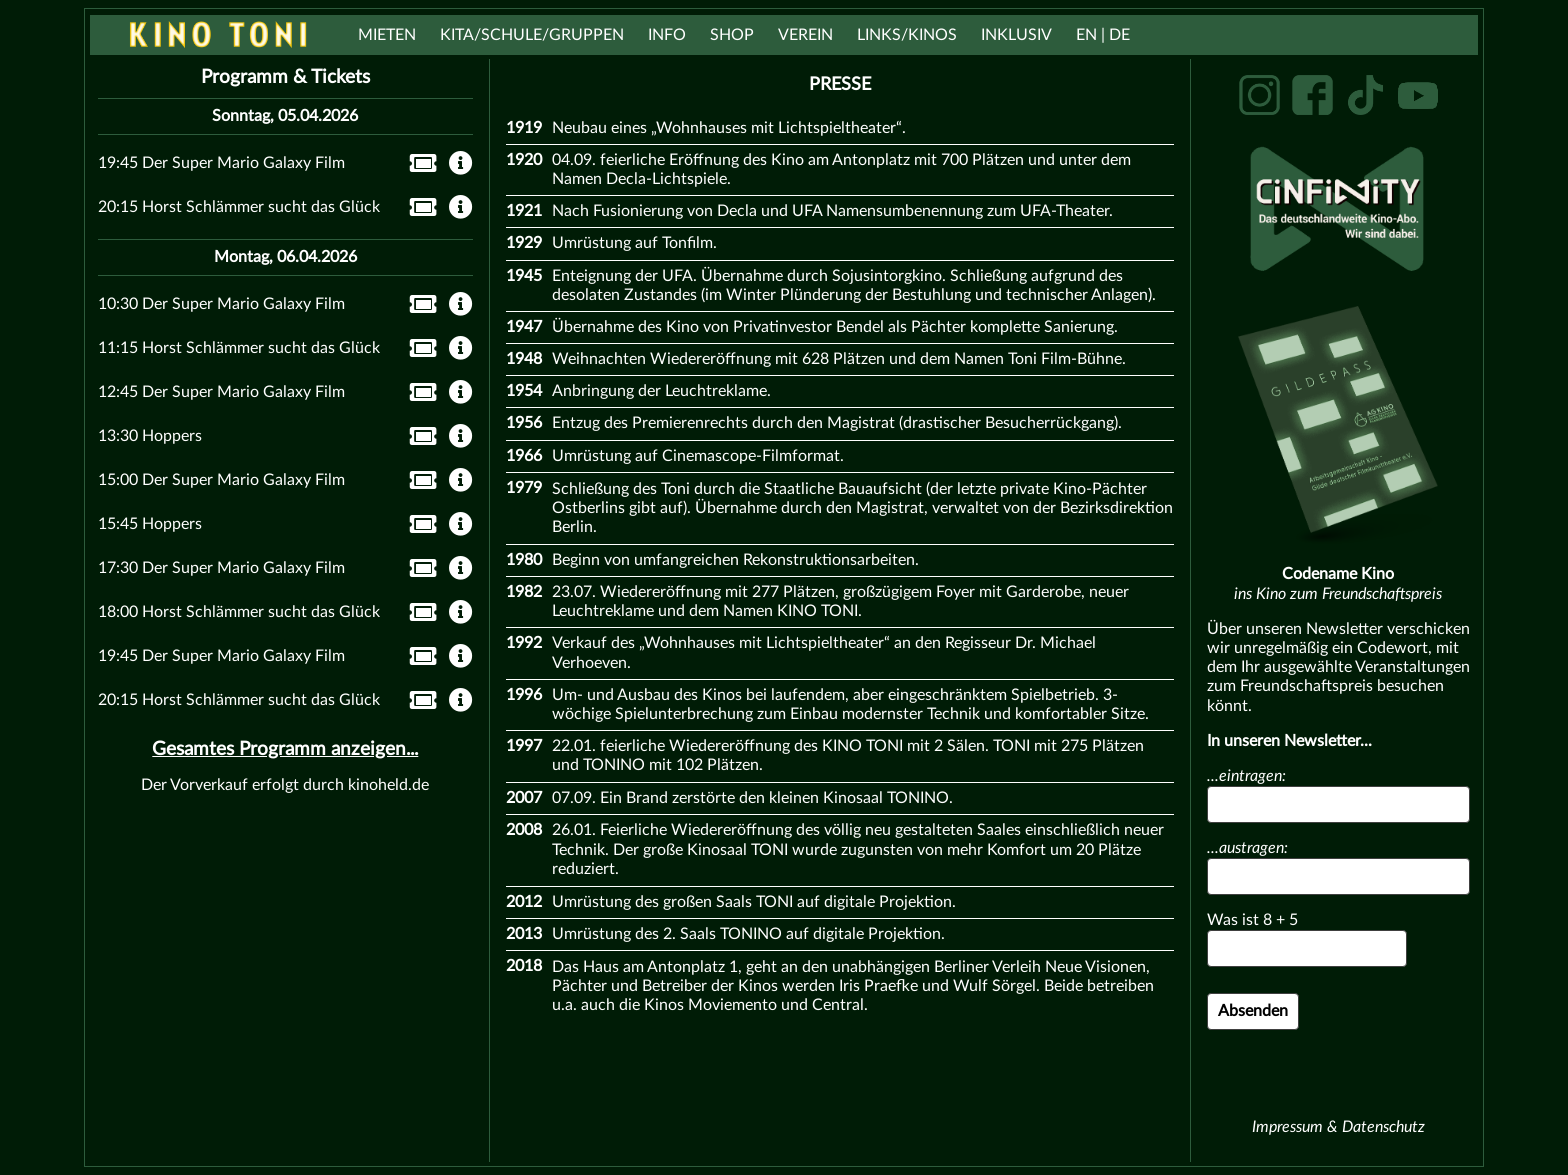  I want to click on EN | DE, so click(1103, 35).